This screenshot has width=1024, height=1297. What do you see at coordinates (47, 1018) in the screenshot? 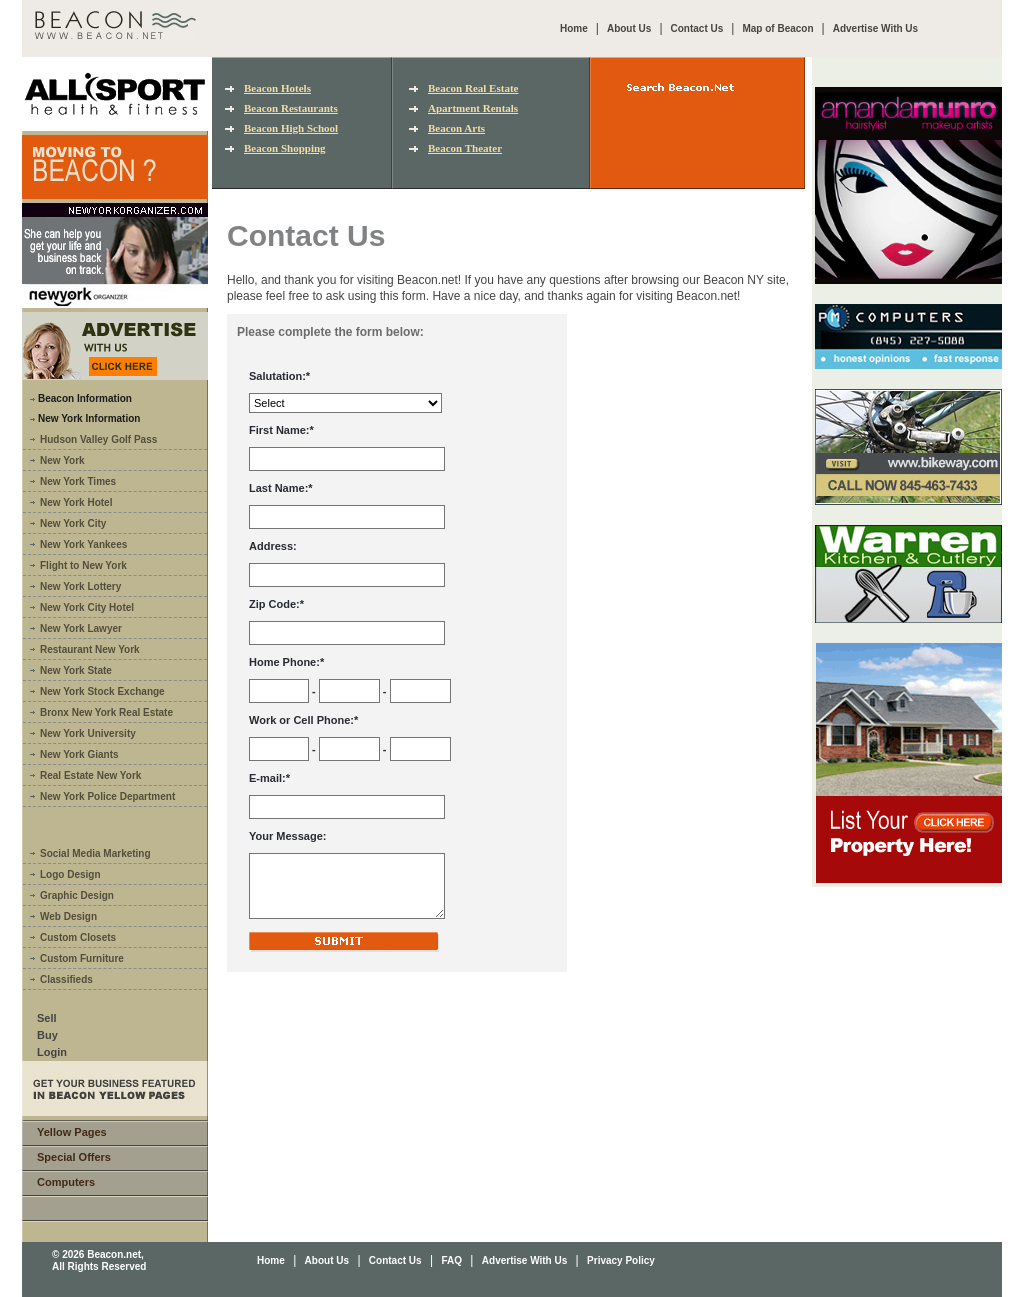
I see `Sell` at bounding box center [47, 1018].